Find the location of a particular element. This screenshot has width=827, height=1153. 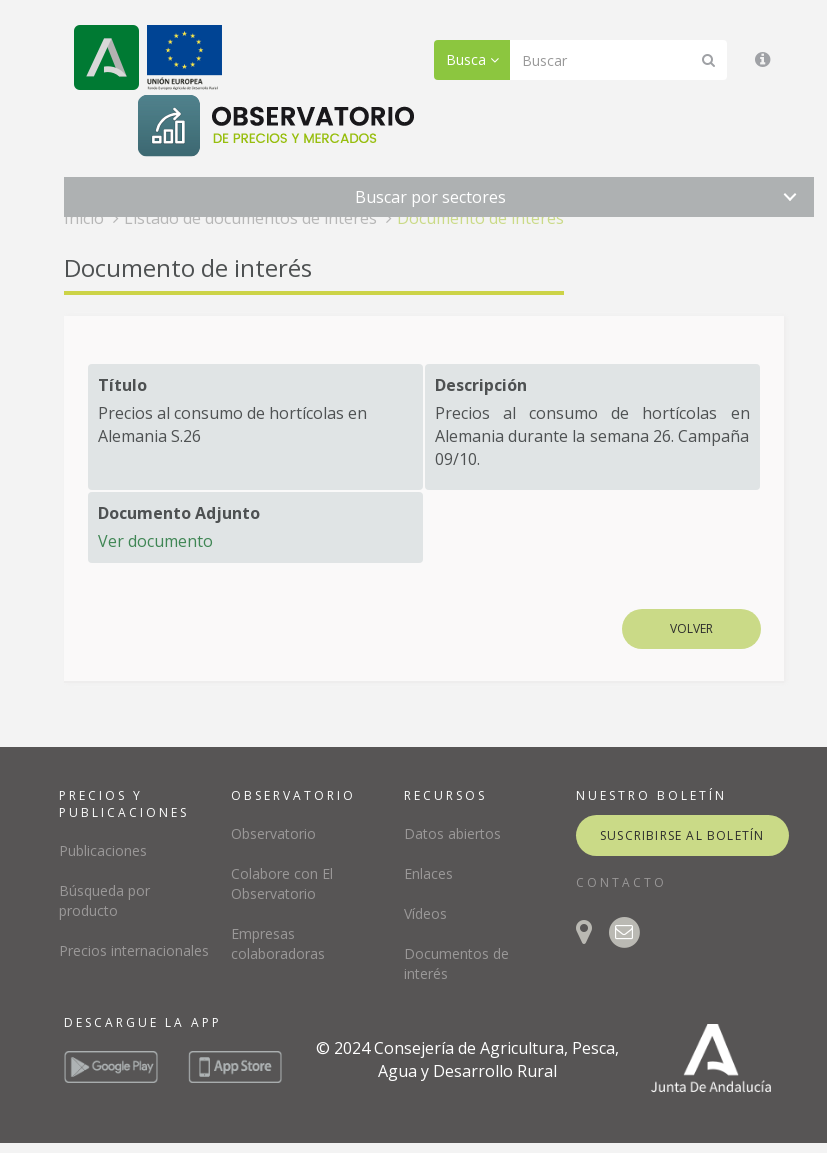

Listado de documentos de interés is located at coordinates (250, 218).